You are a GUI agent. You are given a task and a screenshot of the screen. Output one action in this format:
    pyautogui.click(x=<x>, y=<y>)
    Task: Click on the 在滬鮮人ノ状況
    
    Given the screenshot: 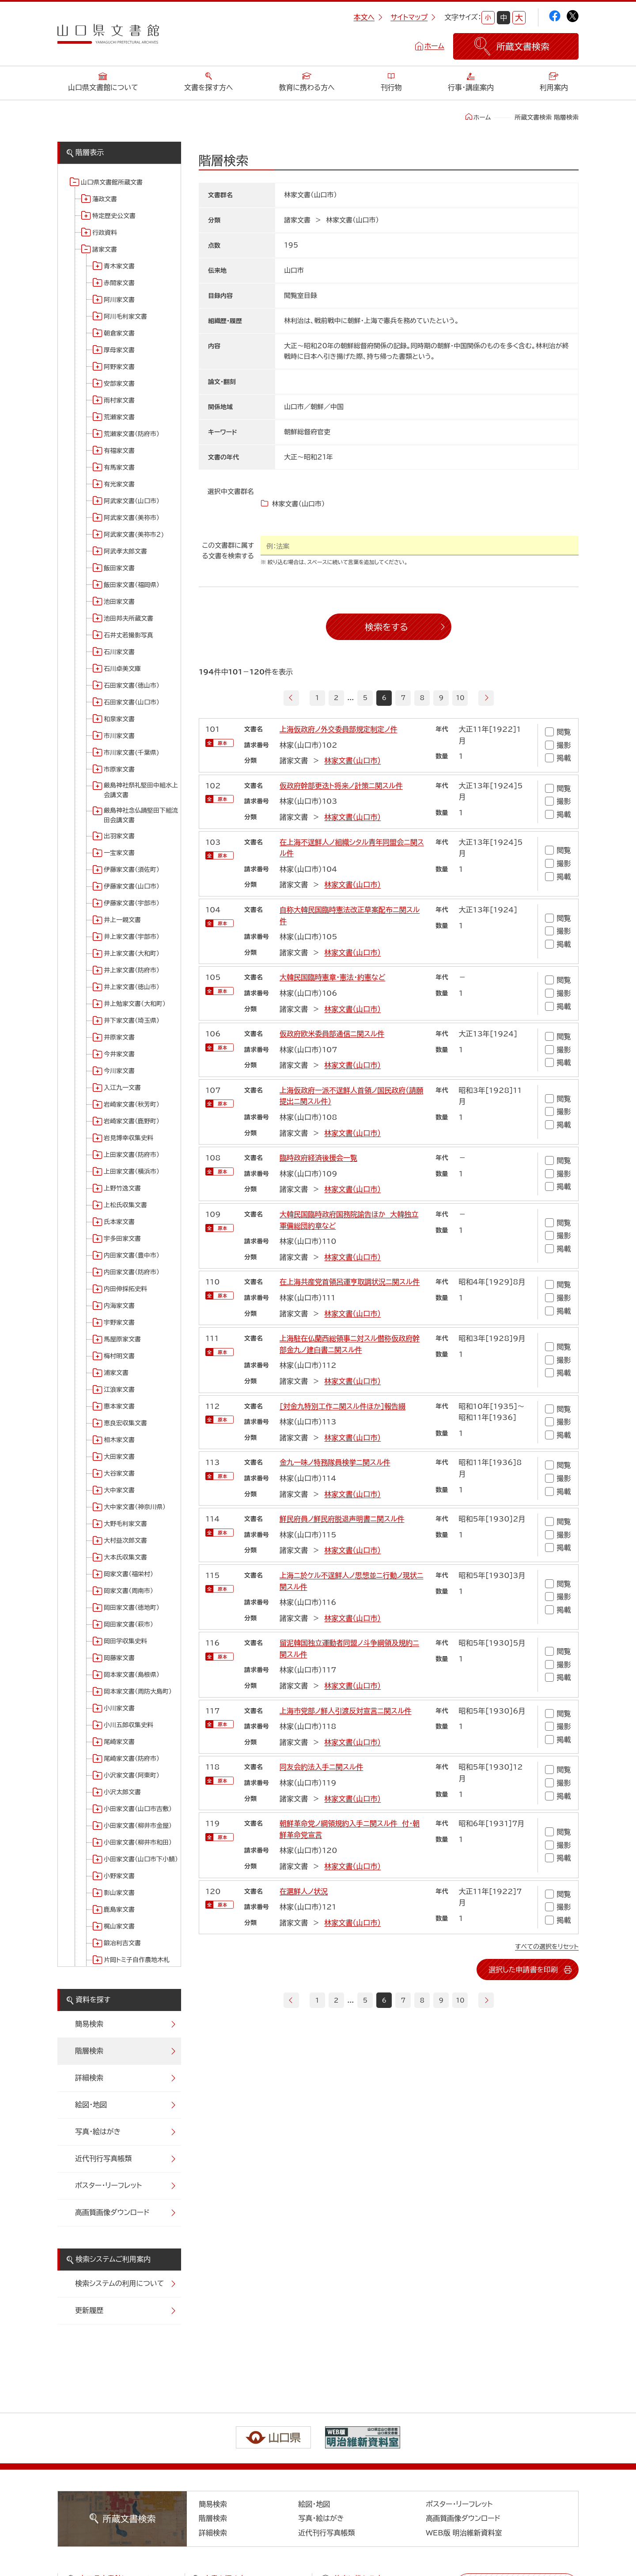 What is the action you would take?
    pyautogui.click(x=304, y=1890)
    